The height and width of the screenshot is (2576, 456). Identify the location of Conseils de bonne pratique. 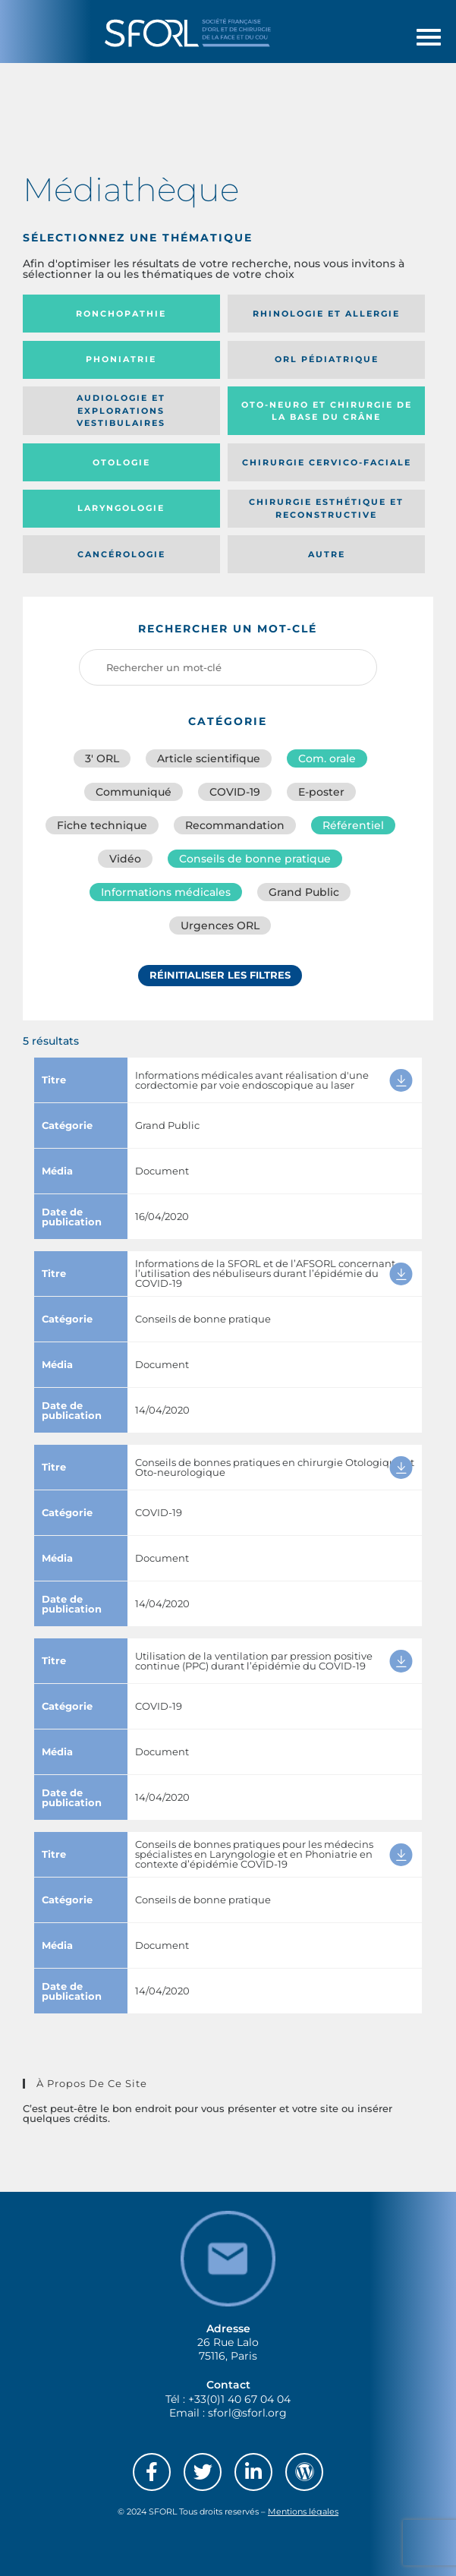
(255, 858).